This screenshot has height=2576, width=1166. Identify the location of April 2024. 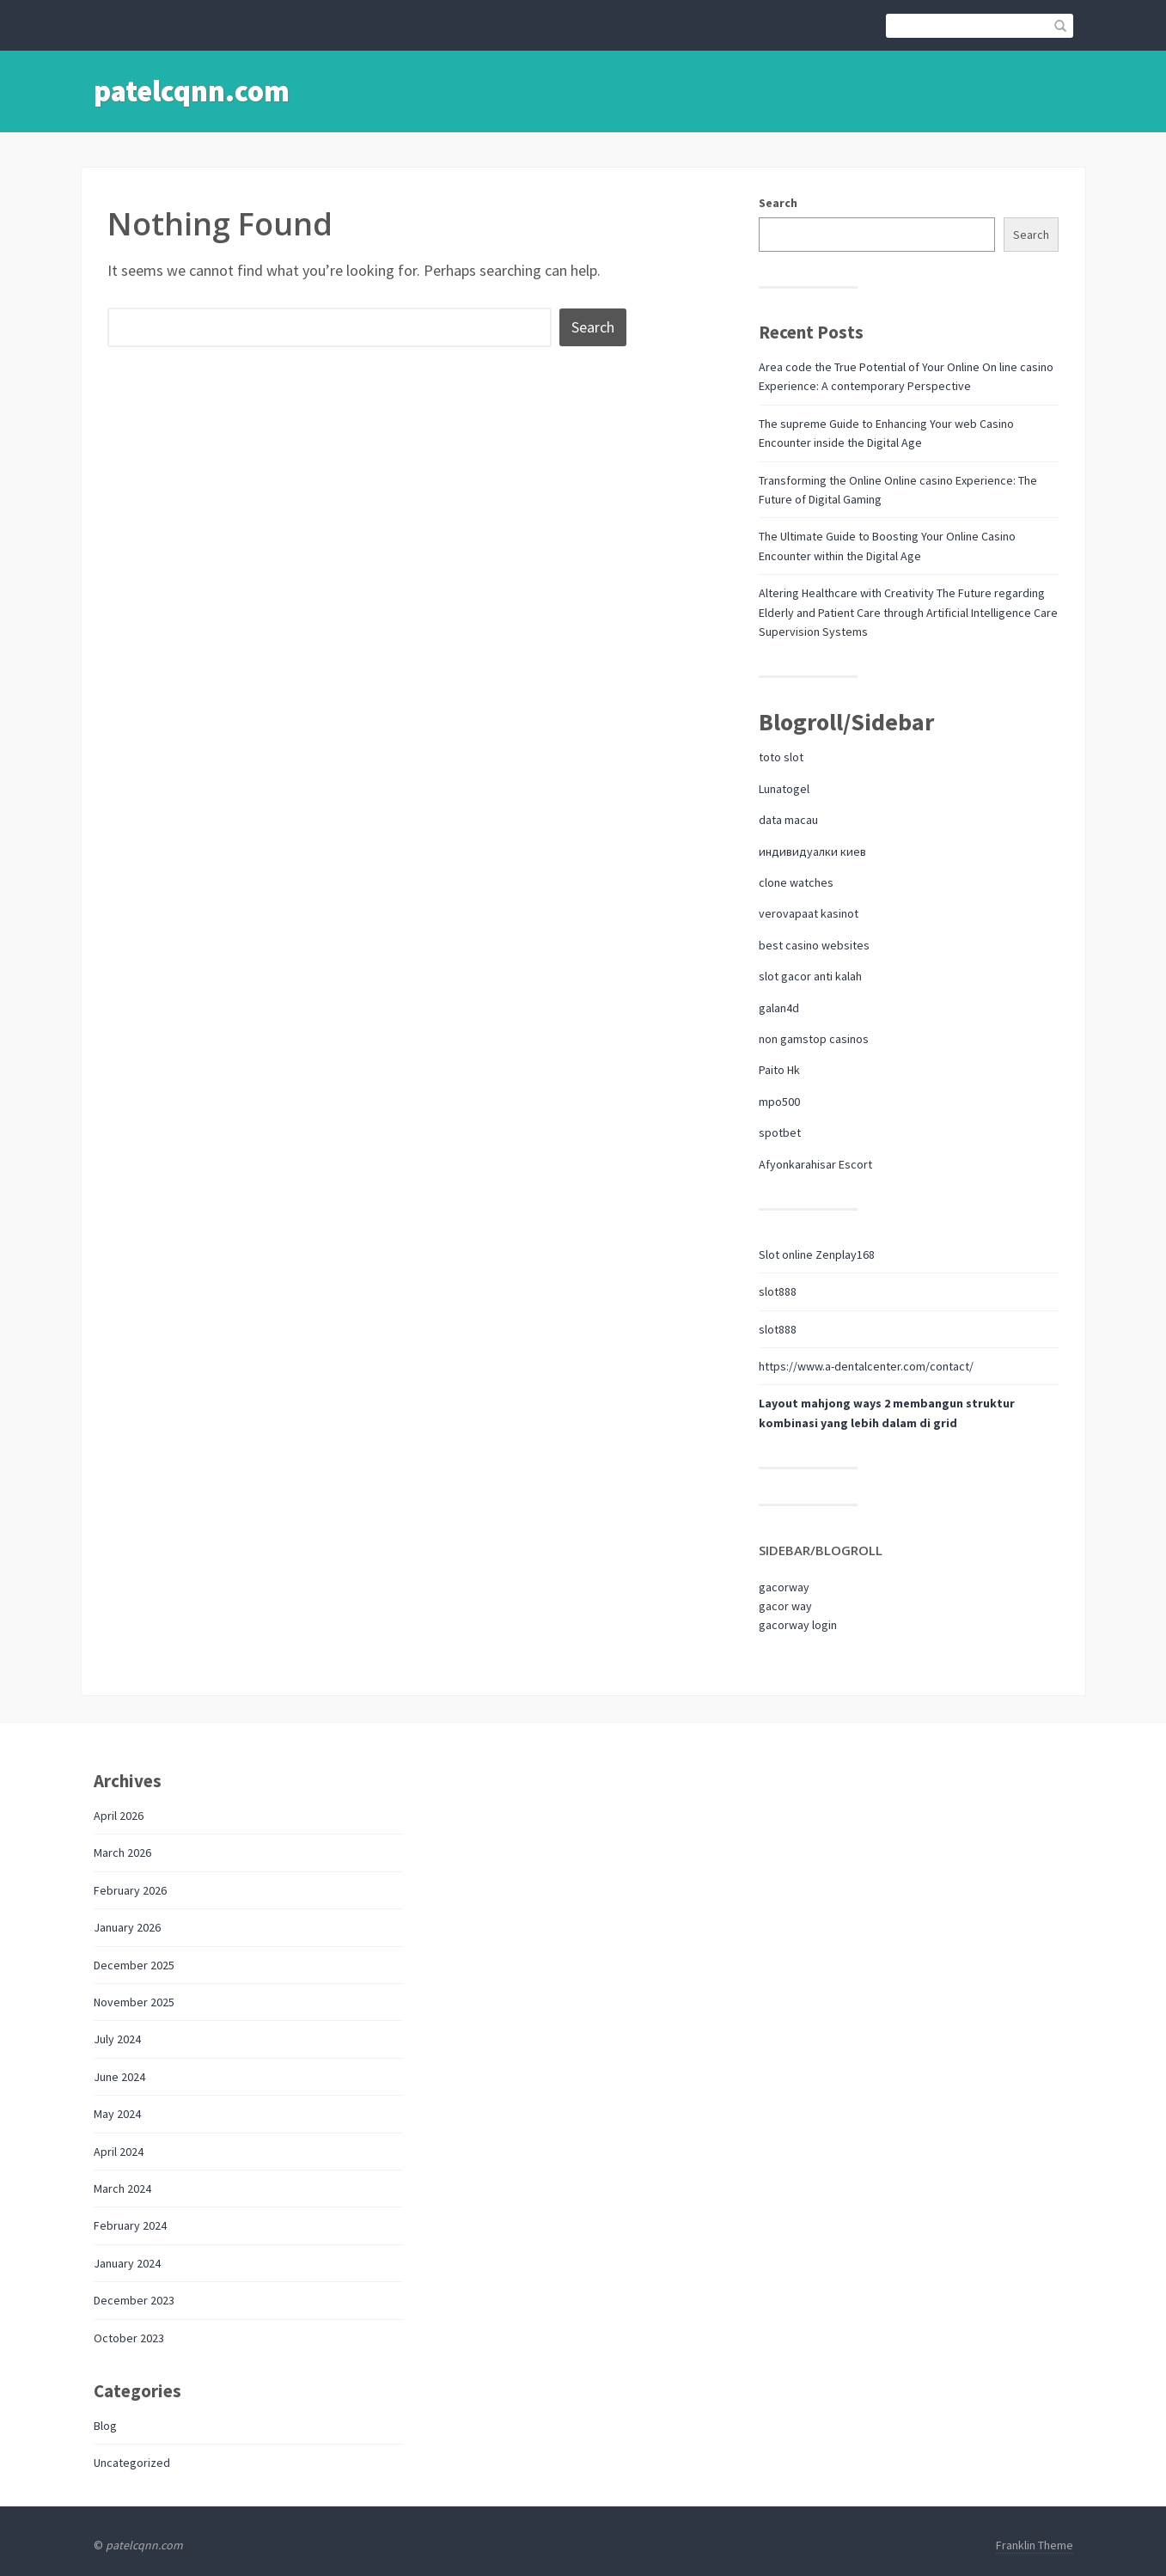
(118, 2151).